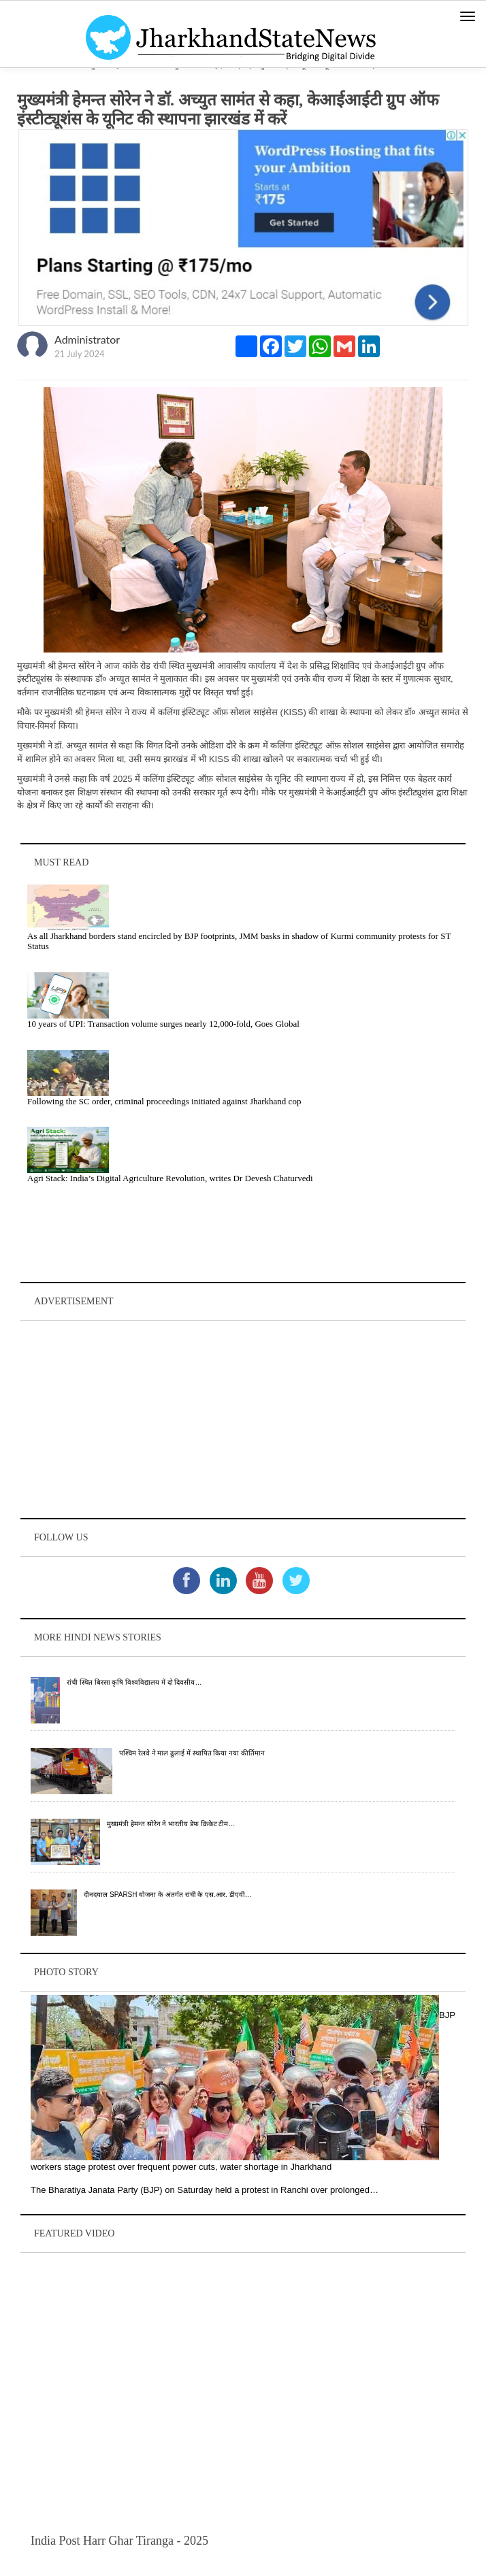 Image resolution: width=486 pixels, height=2576 pixels. I want to click on पश्चिम रेलवे ने माल ढुलाई में स्थापित किया नया कीर्तिमान, so click(192, 1753).